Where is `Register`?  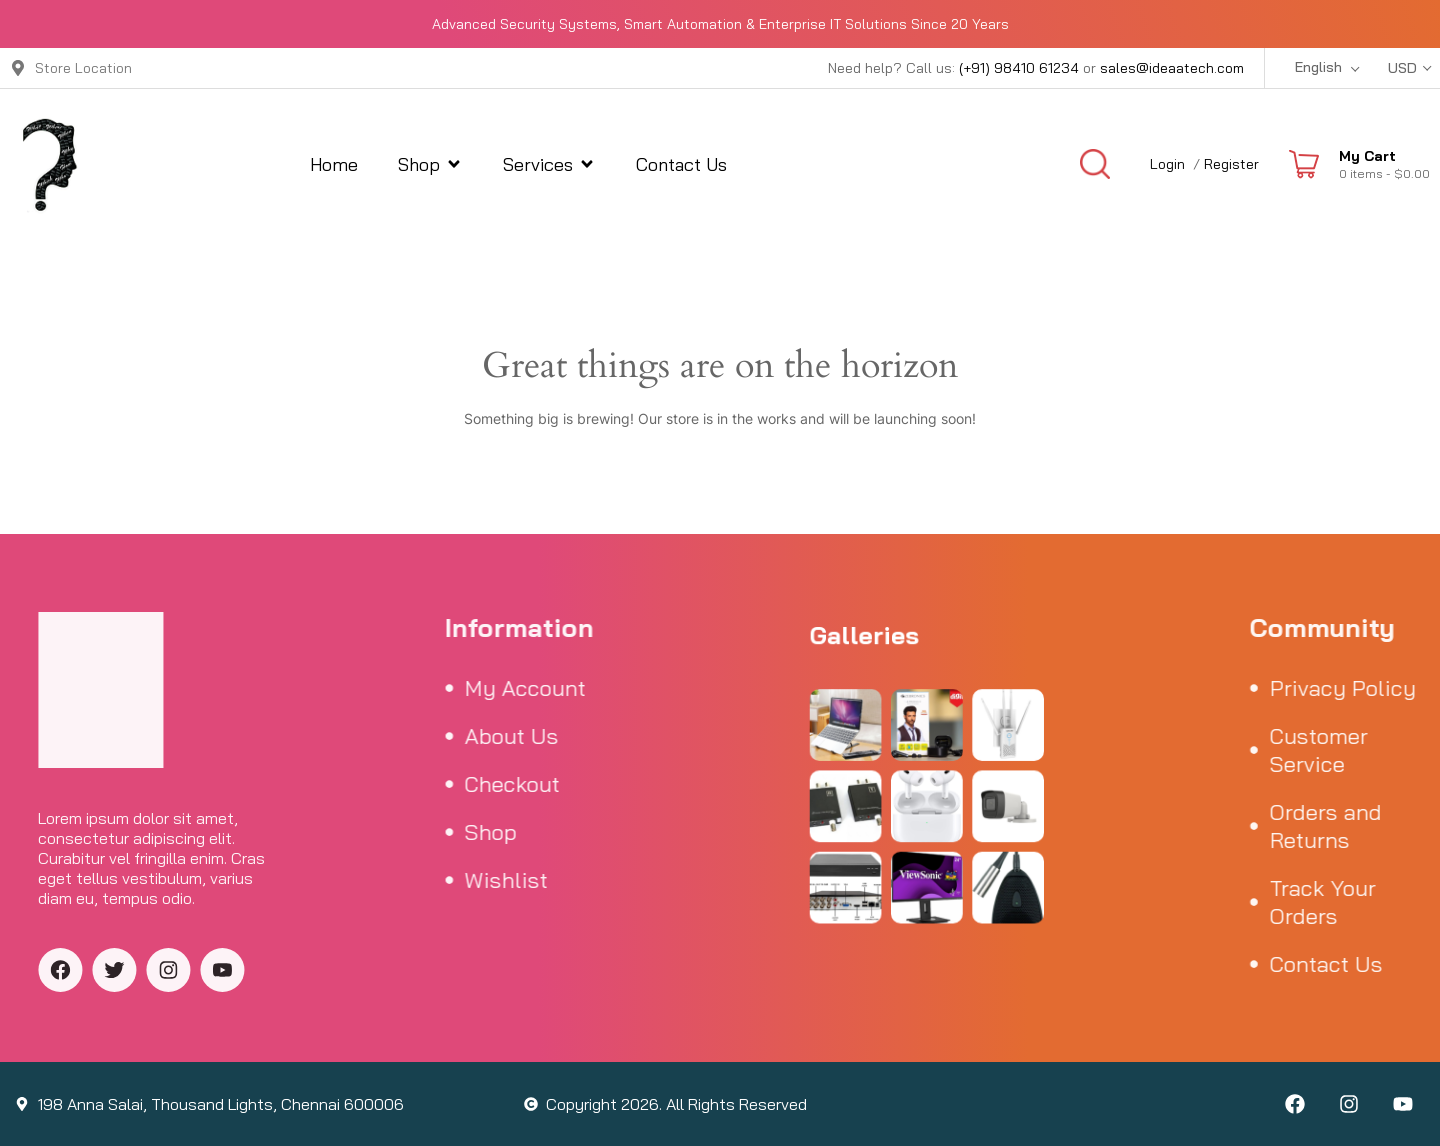
Register is located at coordinates (1231, 164).